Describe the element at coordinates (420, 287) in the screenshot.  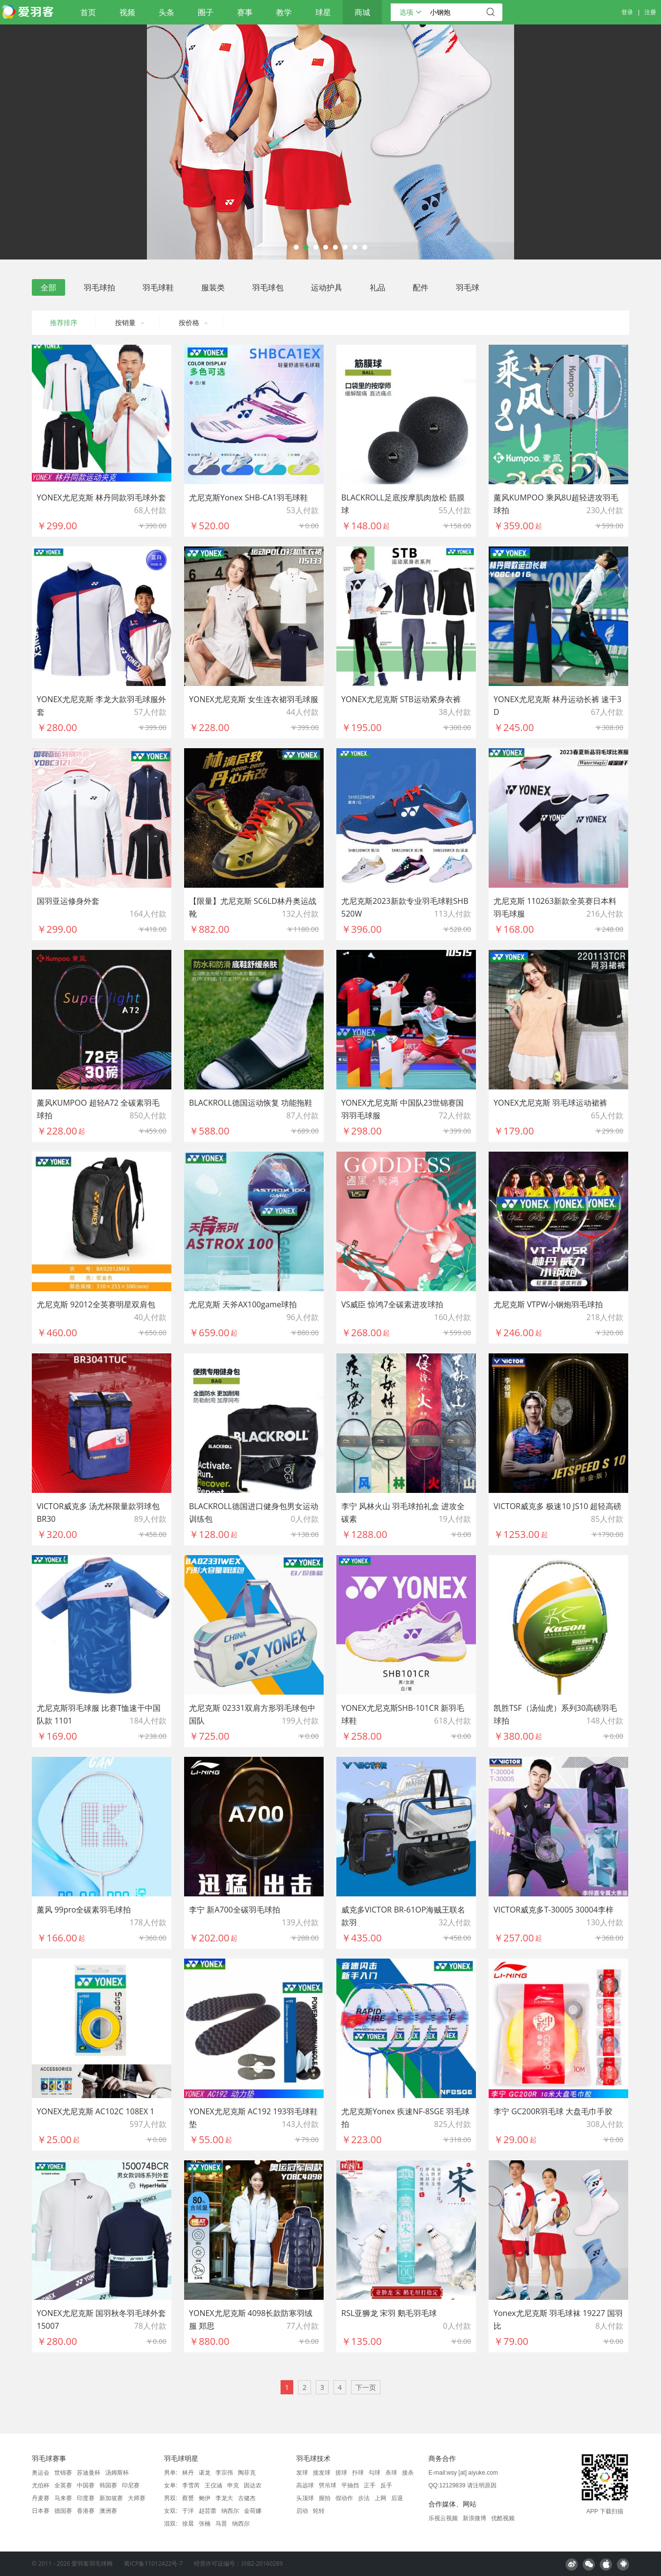
I see `配件` at that location.